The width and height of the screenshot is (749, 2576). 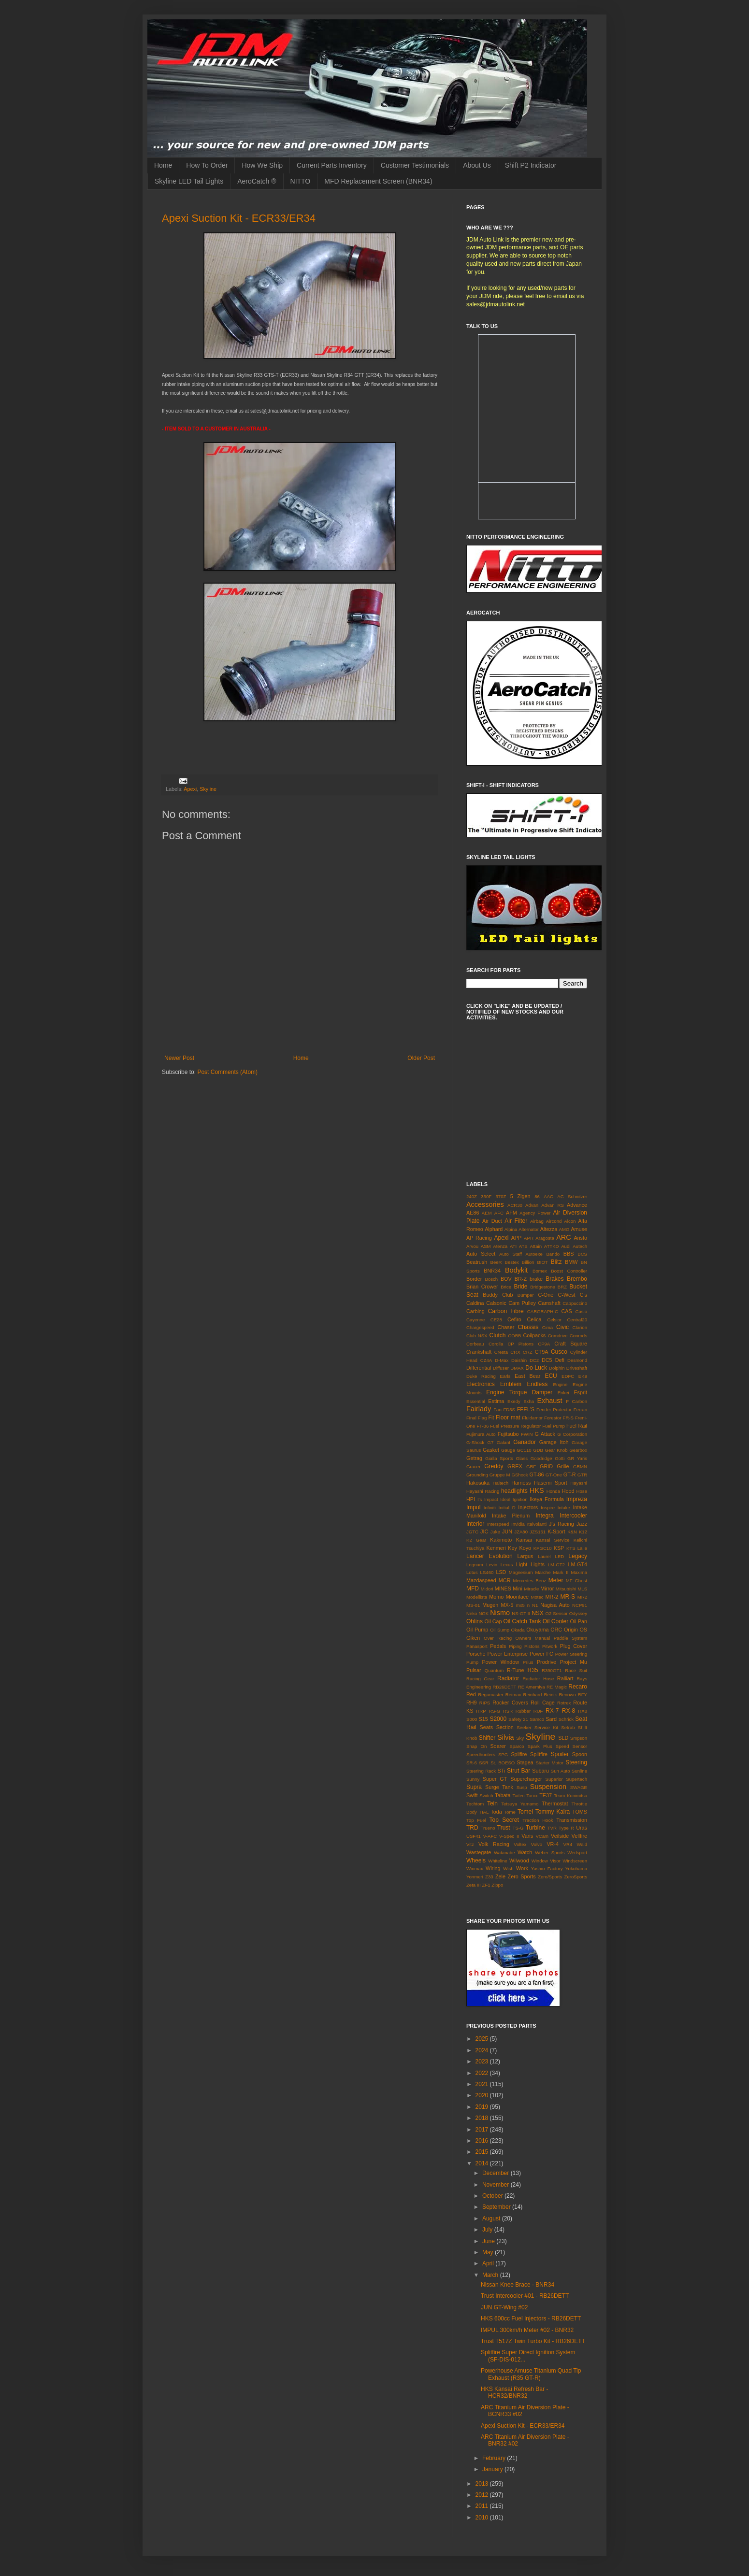 What do you see at coordinates (572, 1196) in the screenshot?
I see `AC Schnitzer` at bounding box center [572, 1196].